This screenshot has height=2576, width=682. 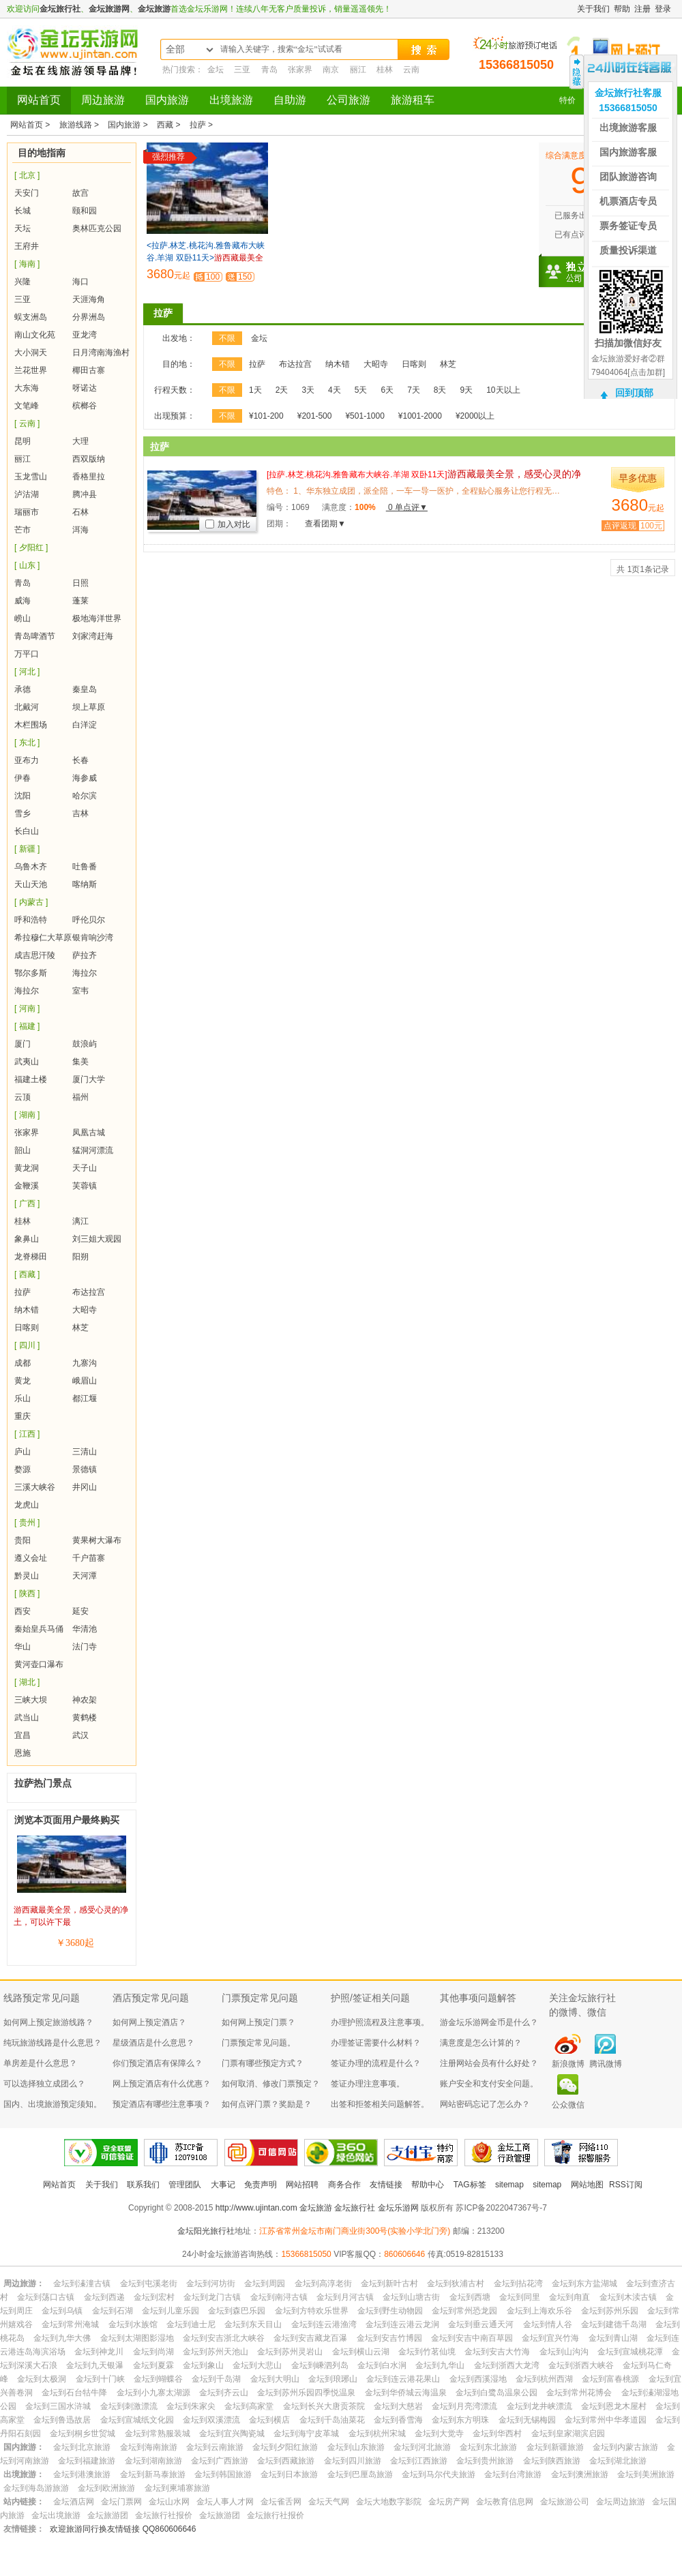 I want to click on [ 东北 ], so click(x=27, y=742).